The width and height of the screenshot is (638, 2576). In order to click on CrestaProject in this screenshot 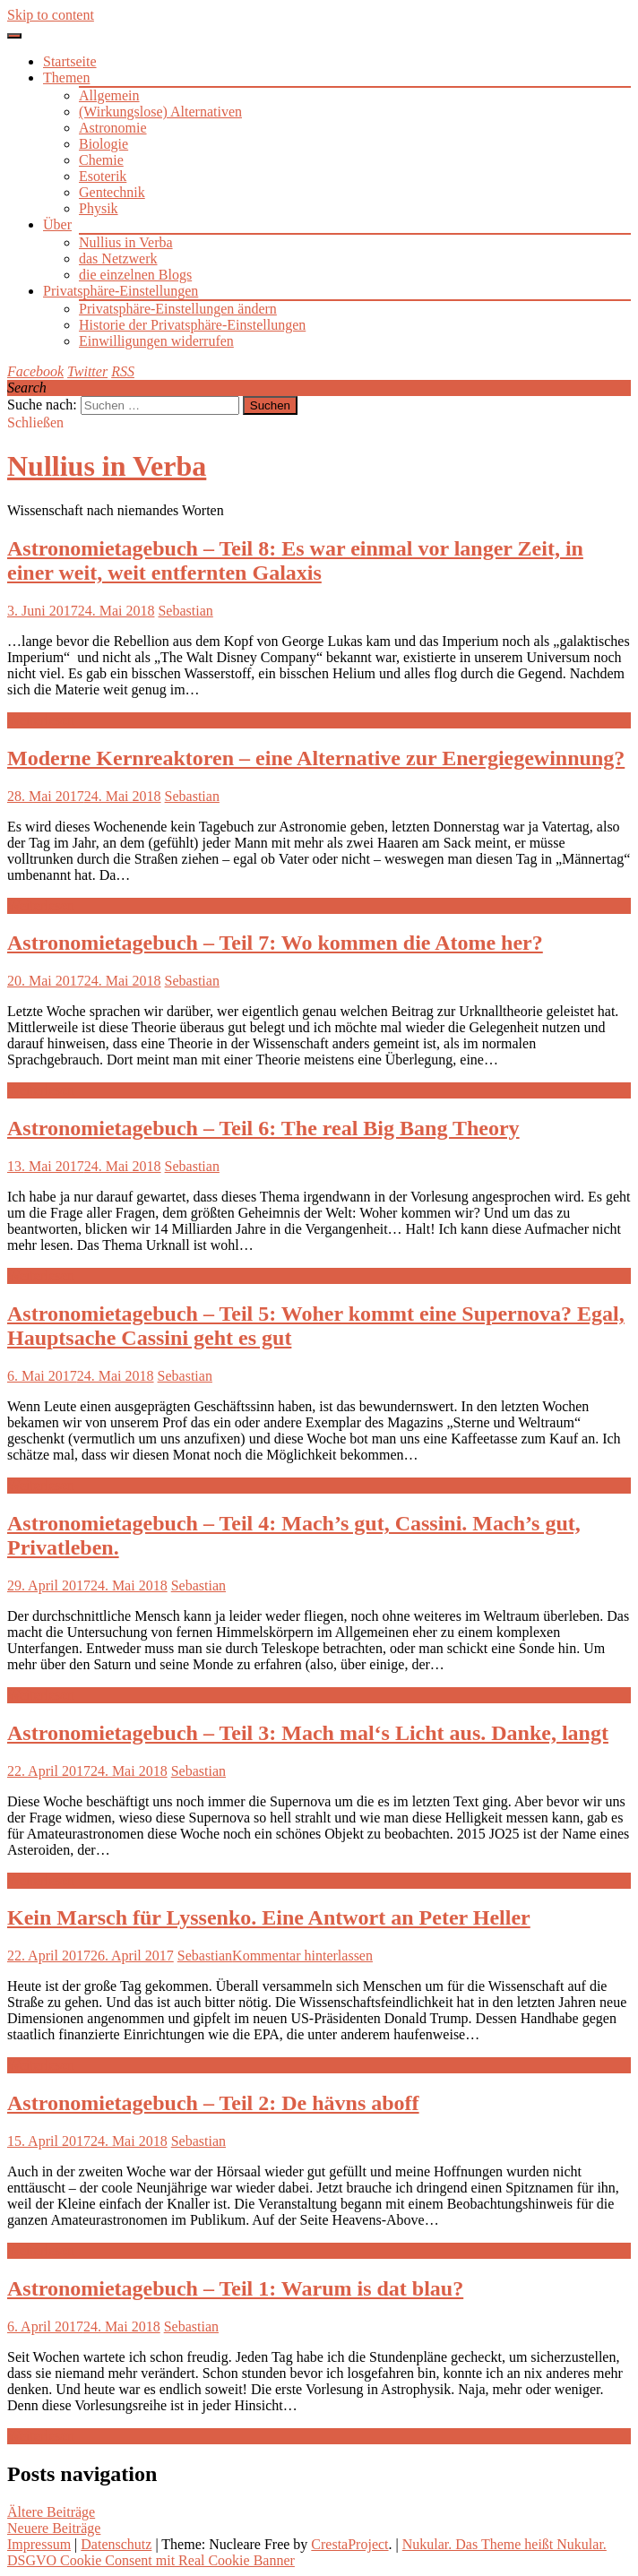, I will do `click(349, 2544)`.